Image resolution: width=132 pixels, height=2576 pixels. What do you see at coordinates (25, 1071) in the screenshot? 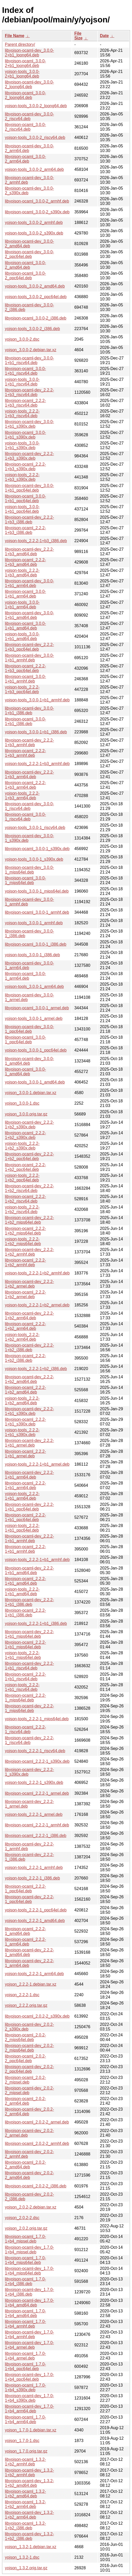
I see `libyojson-ocaml_3.0.0-1_amd64.deb` at bounding box center [25, 1071].